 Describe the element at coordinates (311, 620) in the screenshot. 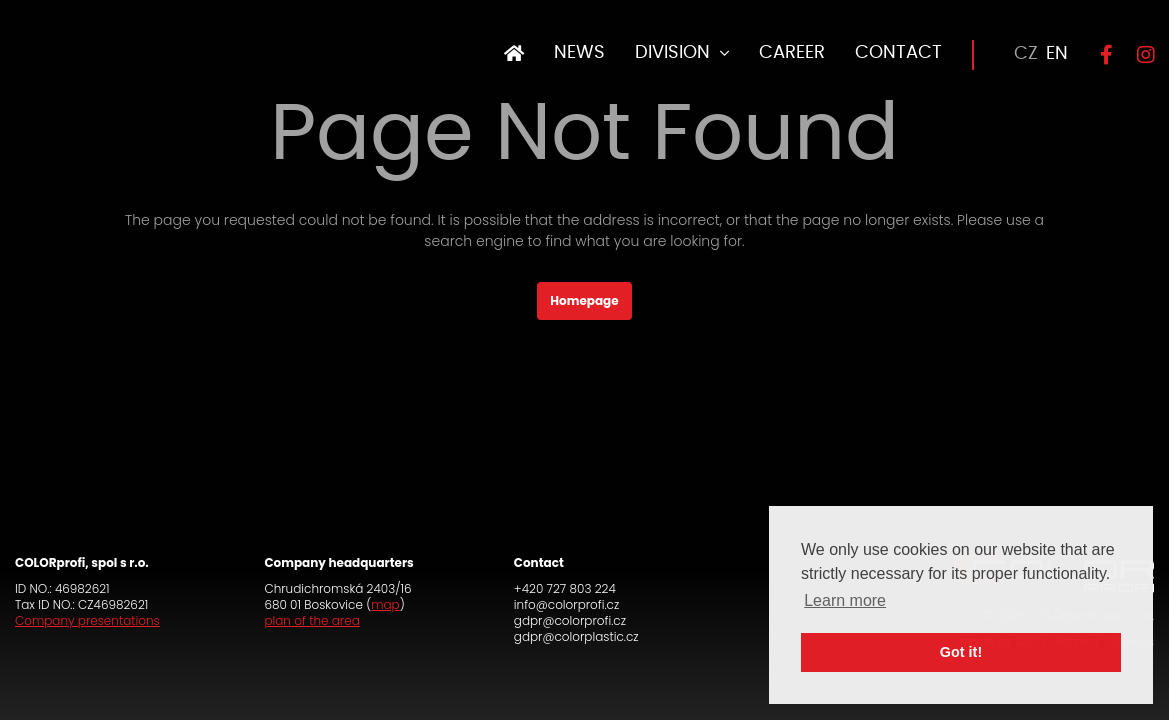

I see `plan of the area` at that location.